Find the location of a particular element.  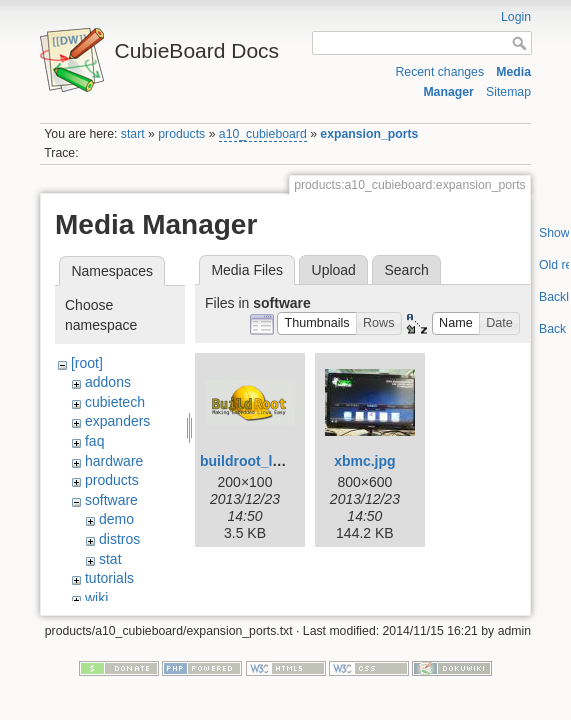

hardware is located at coordinates (114, 461).